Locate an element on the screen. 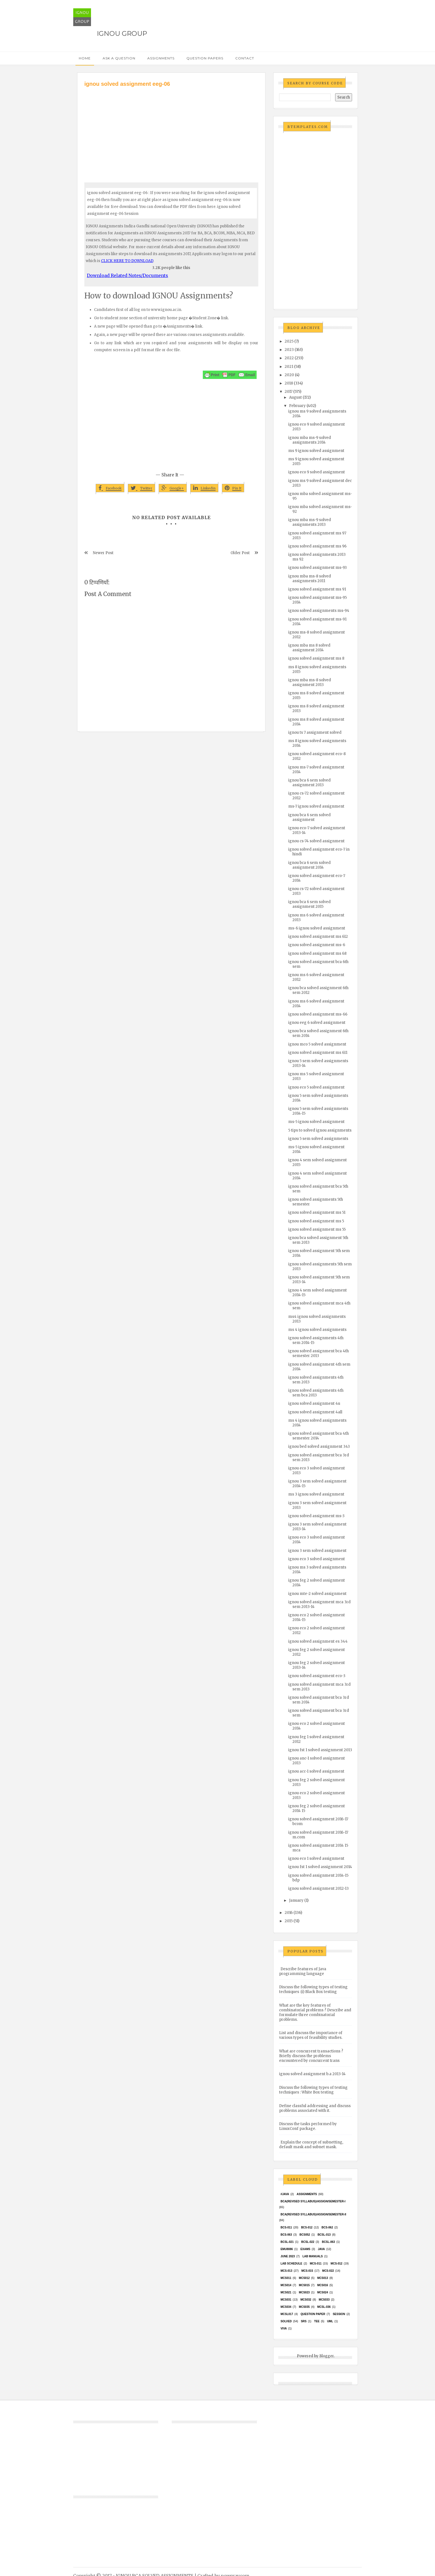 The image size is (435, 2576). ignou solved assignments 4th sem bca 2013 is located at coordinates (315, 1393).